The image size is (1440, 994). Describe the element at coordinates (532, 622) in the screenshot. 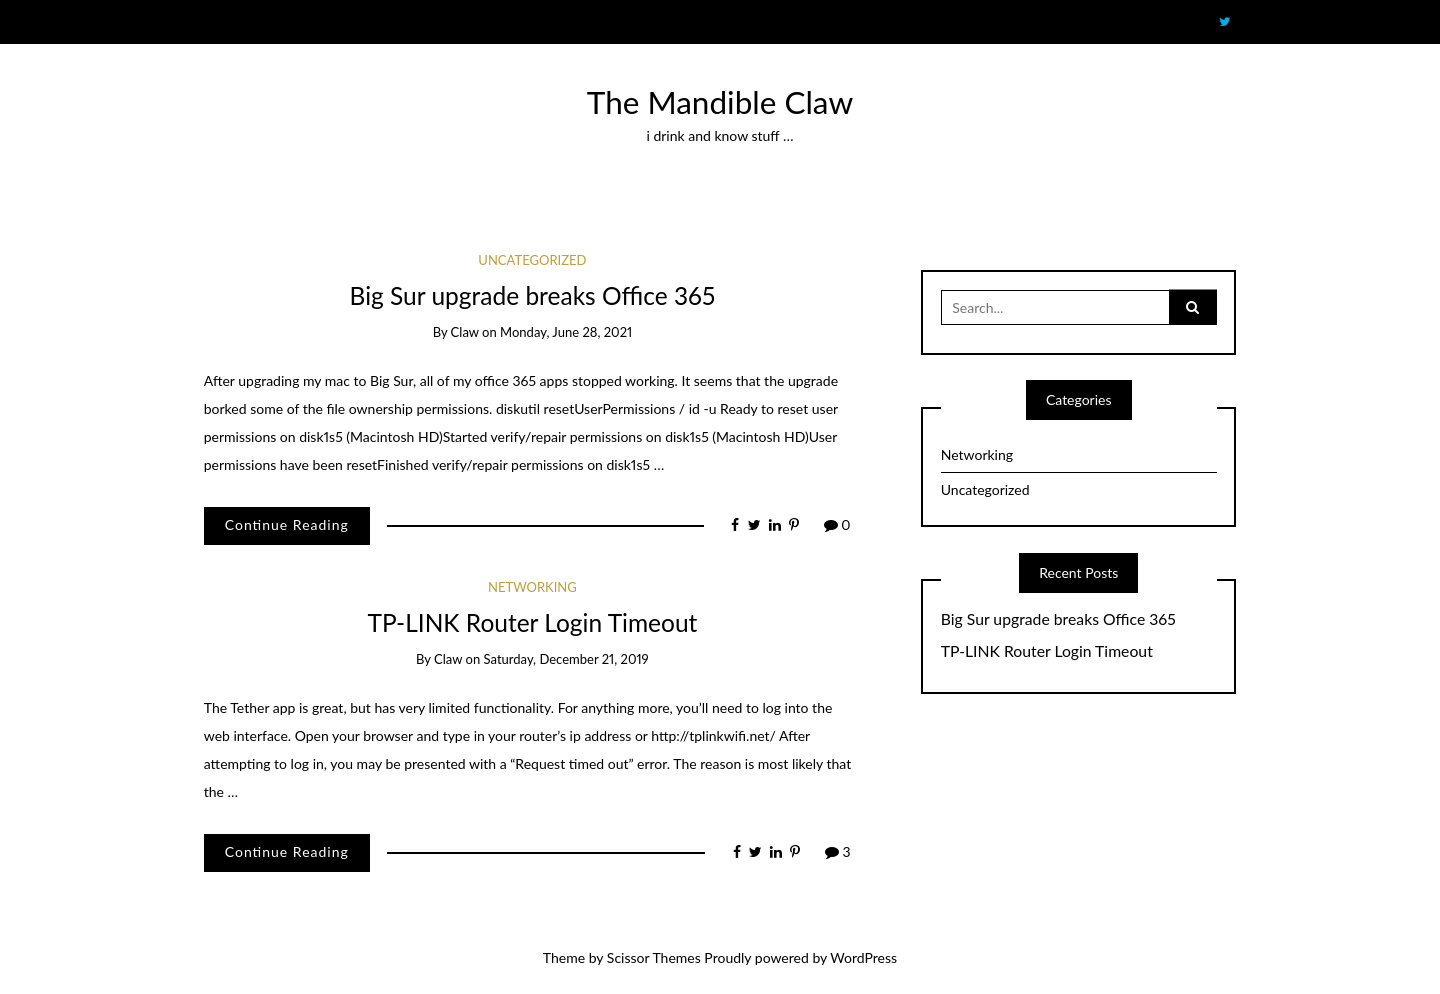

I see `TP-LINK Router Login Timeout` at that location.